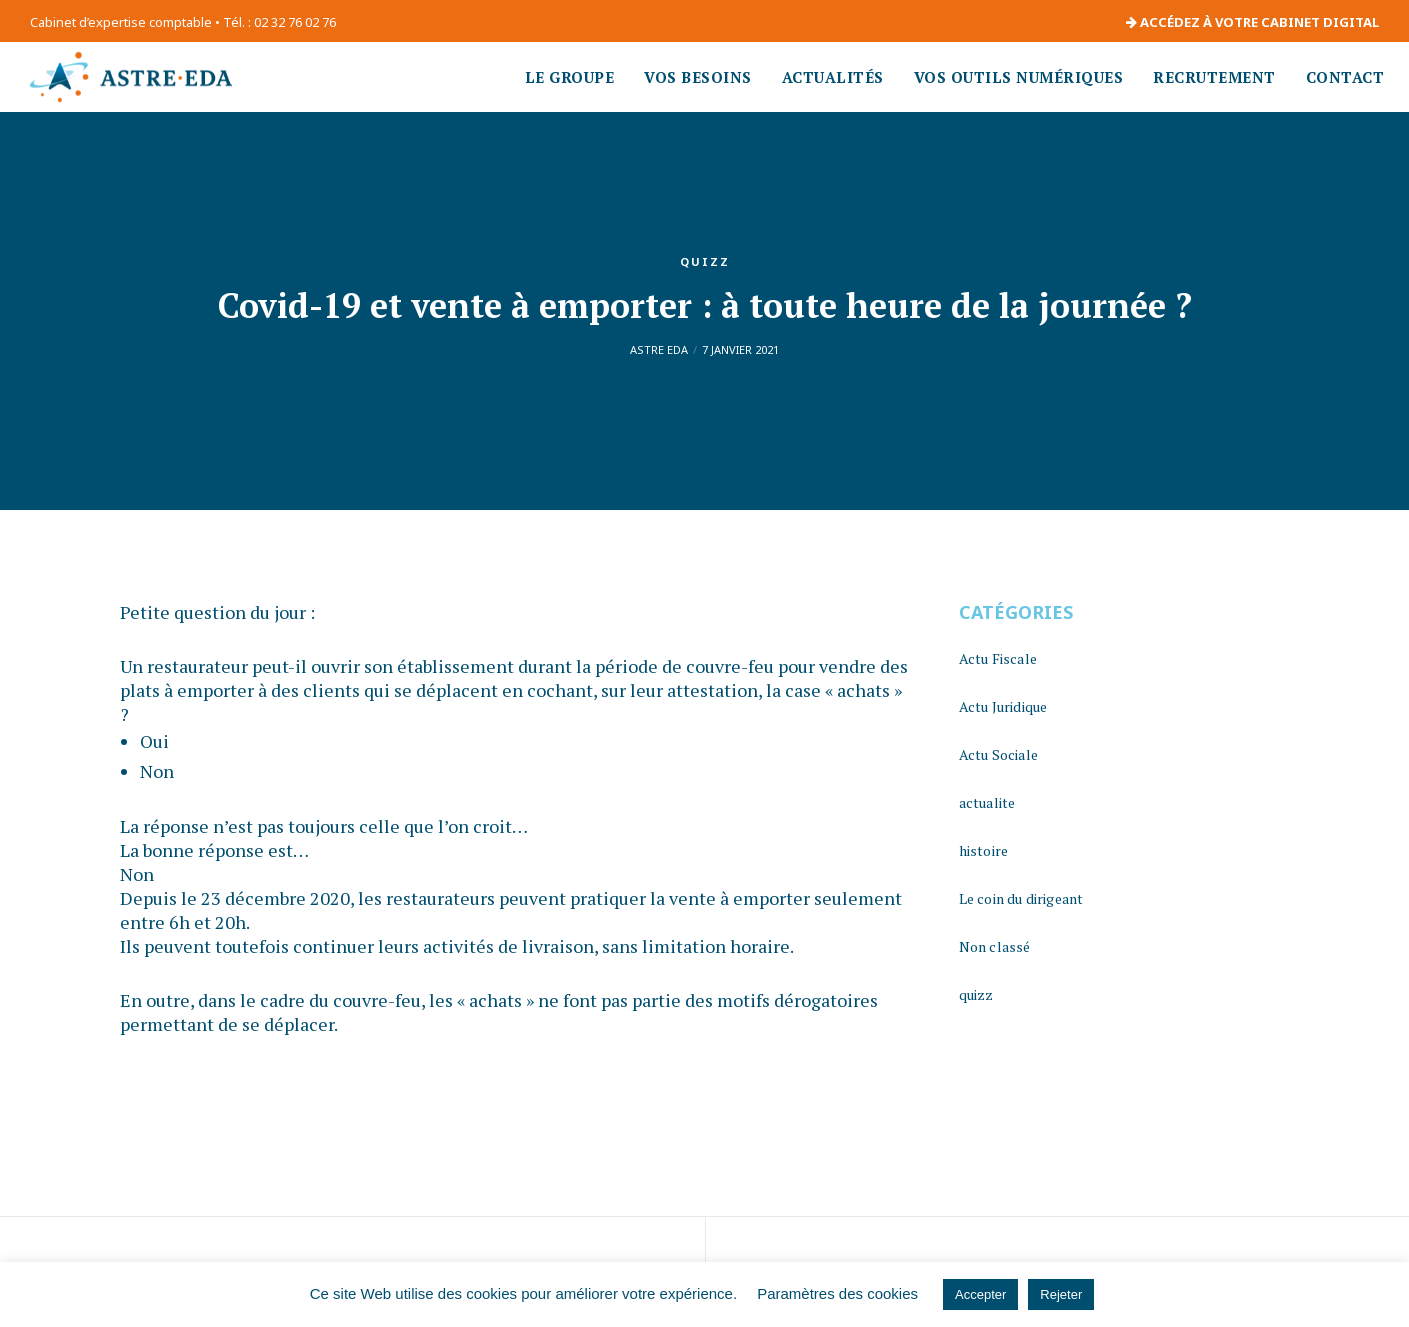 Image resolution: width=1409 pixels, height=1327 pixels. Describe the element at coordinates (987, 802) in the screenshot. I see `actualite` at that location.